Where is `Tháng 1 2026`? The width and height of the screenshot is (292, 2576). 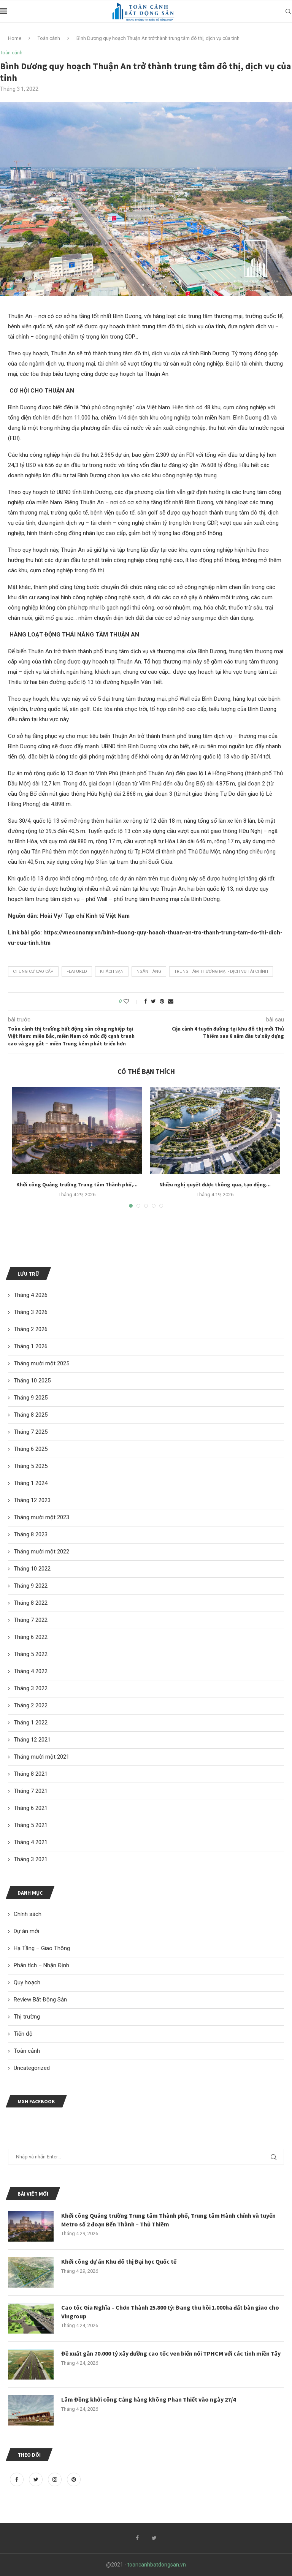
Tháng 1 2026 is located at coordinates (31, 1346).